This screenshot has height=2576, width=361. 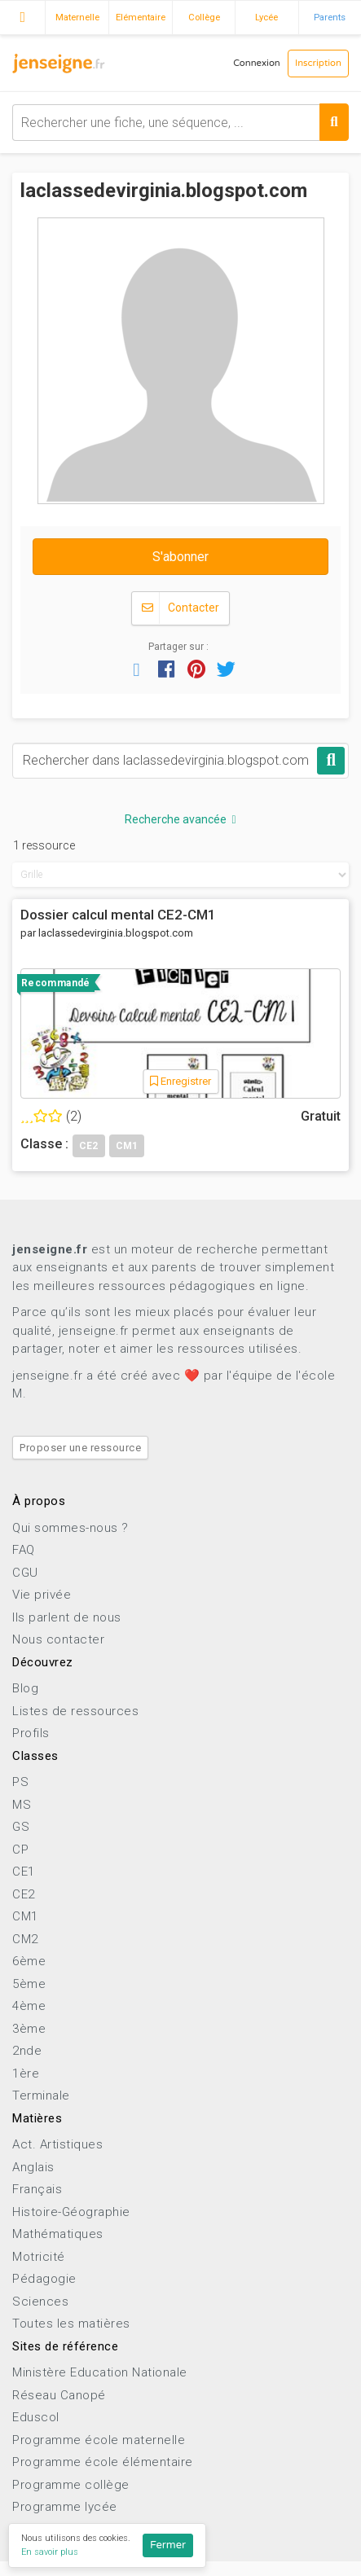 What do you see at coordinates (25, 1939) in the screenshot?
I see `CM2` at bounding box center [25, 1939].